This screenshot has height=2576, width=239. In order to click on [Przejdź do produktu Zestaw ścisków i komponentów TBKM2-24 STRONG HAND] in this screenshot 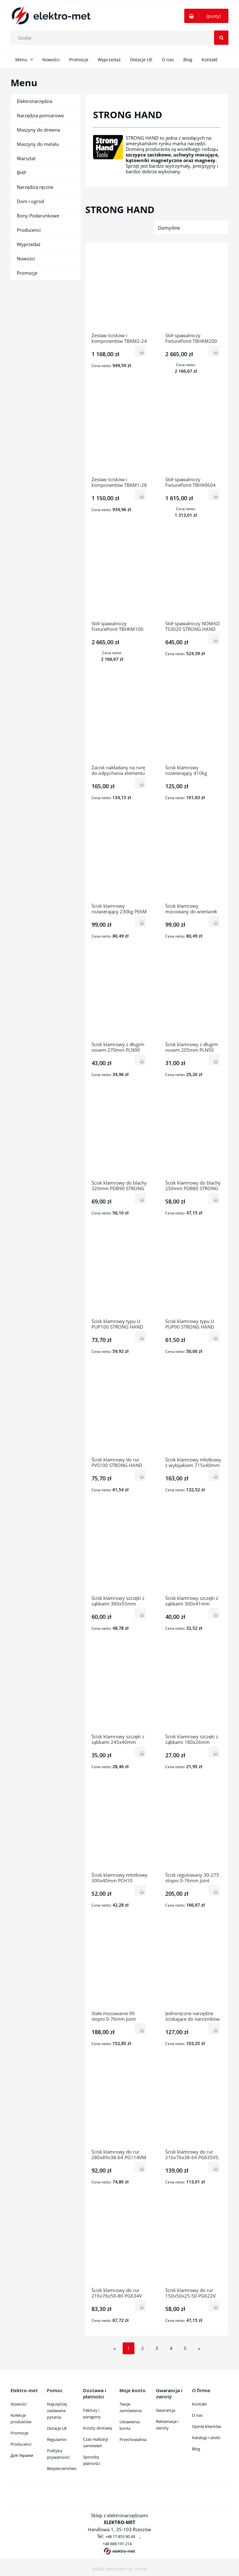, I will do `click(119, 290)`.